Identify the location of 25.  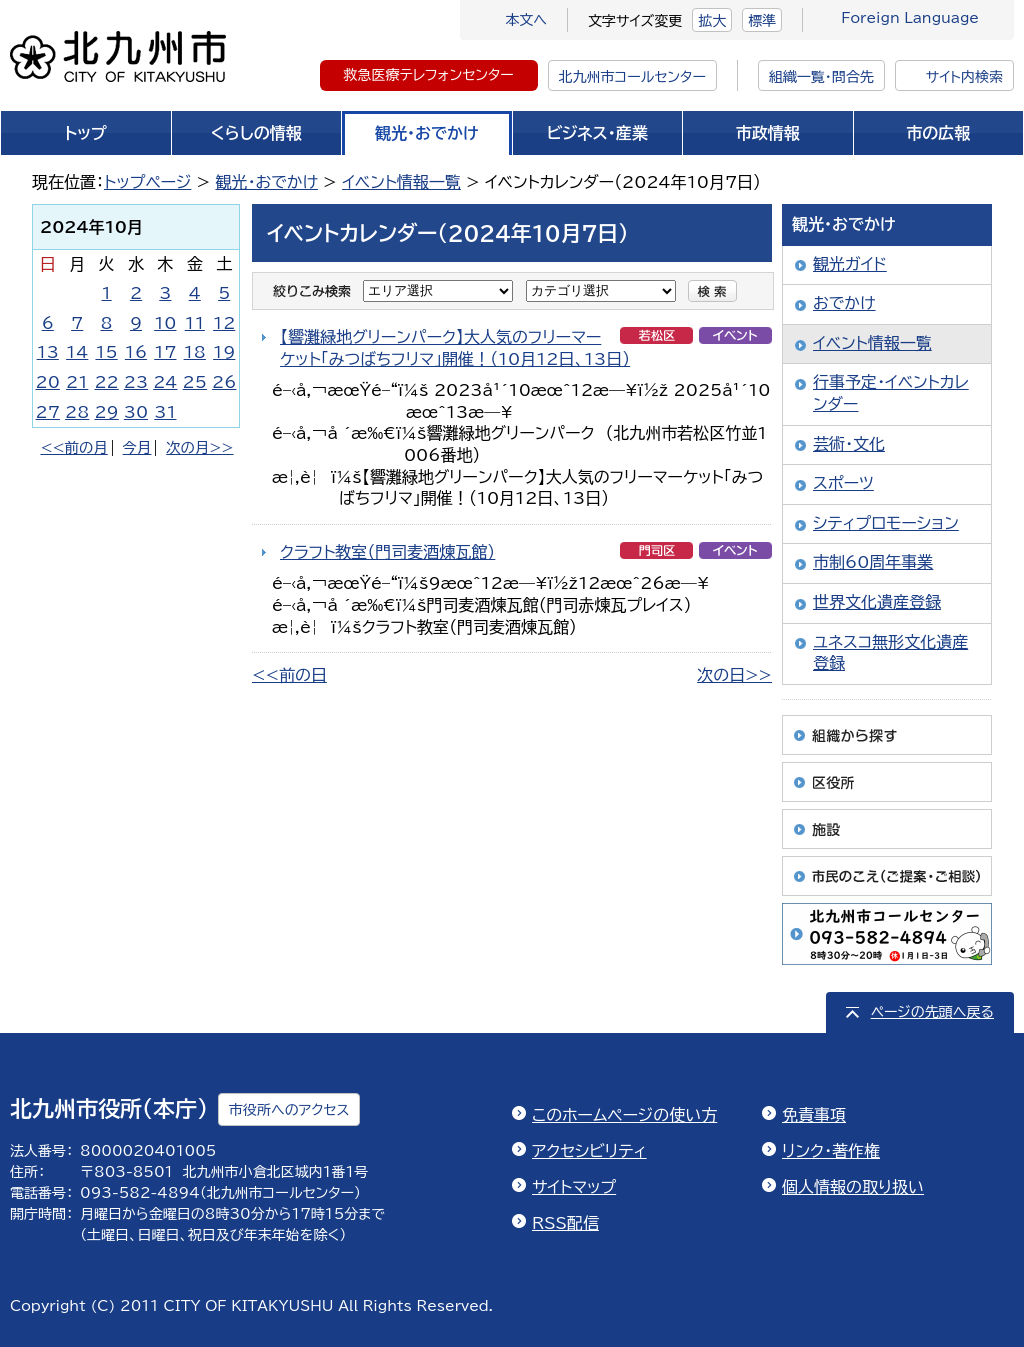
(195, 382).